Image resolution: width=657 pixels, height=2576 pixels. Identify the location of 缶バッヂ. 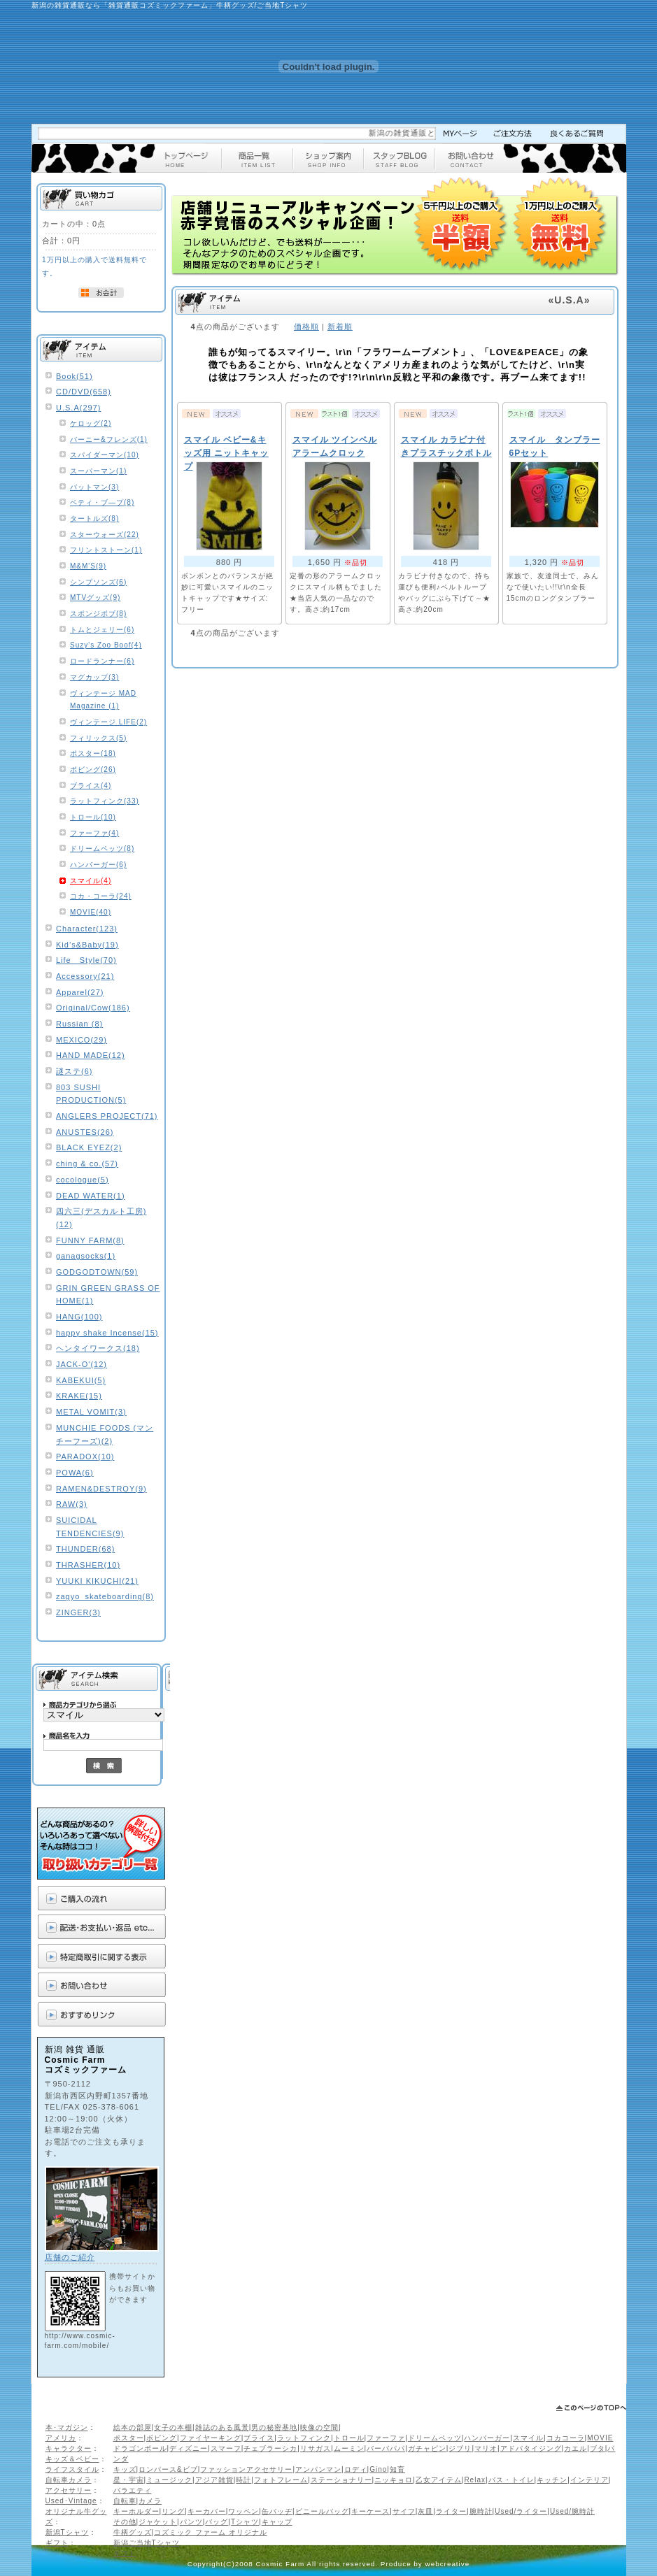
(277, 2511).